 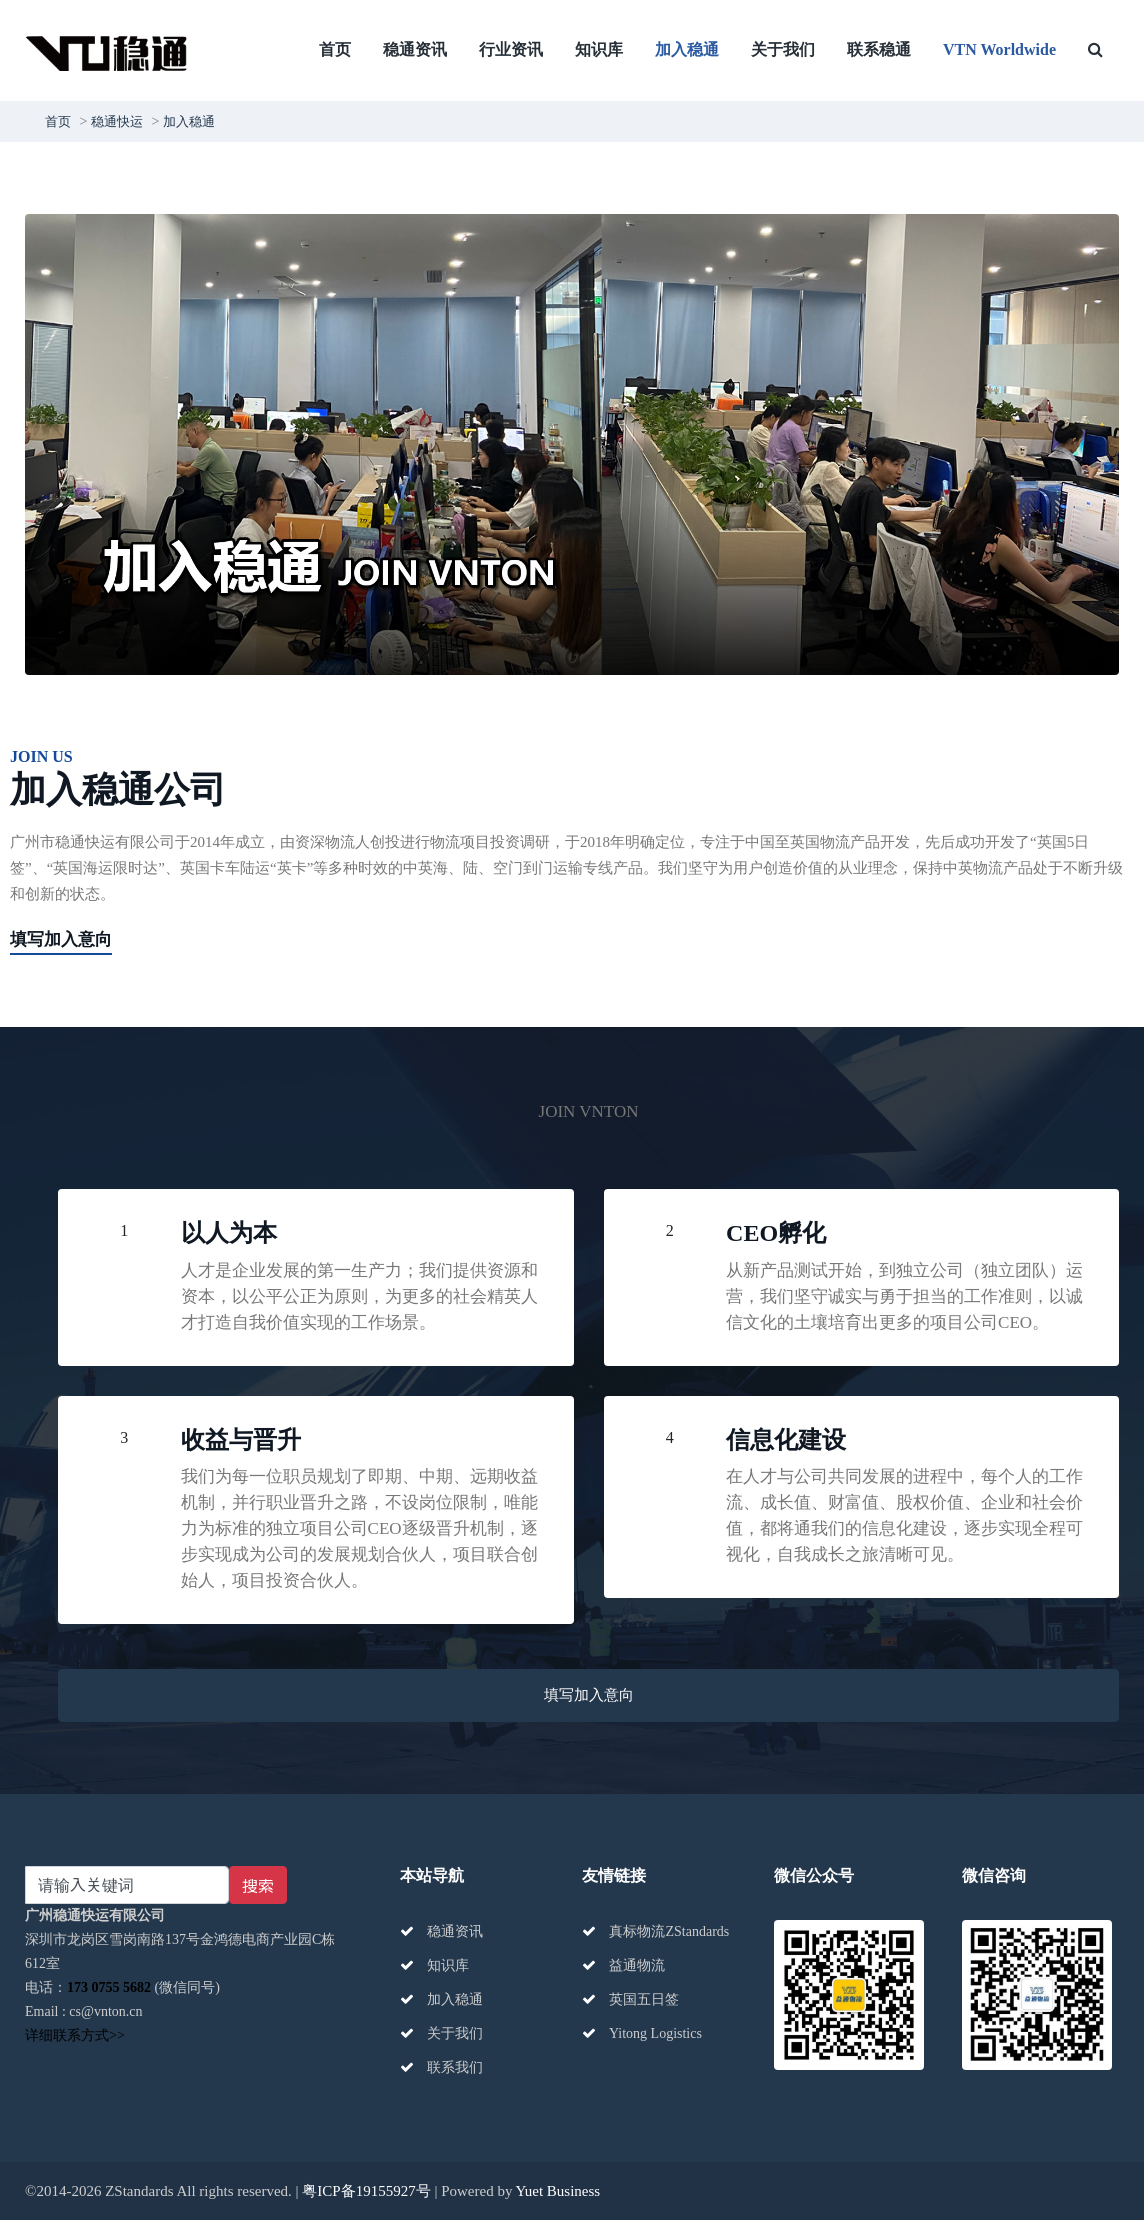 I want to click on 详细联系方式>>, so click(x=75, y=2035).